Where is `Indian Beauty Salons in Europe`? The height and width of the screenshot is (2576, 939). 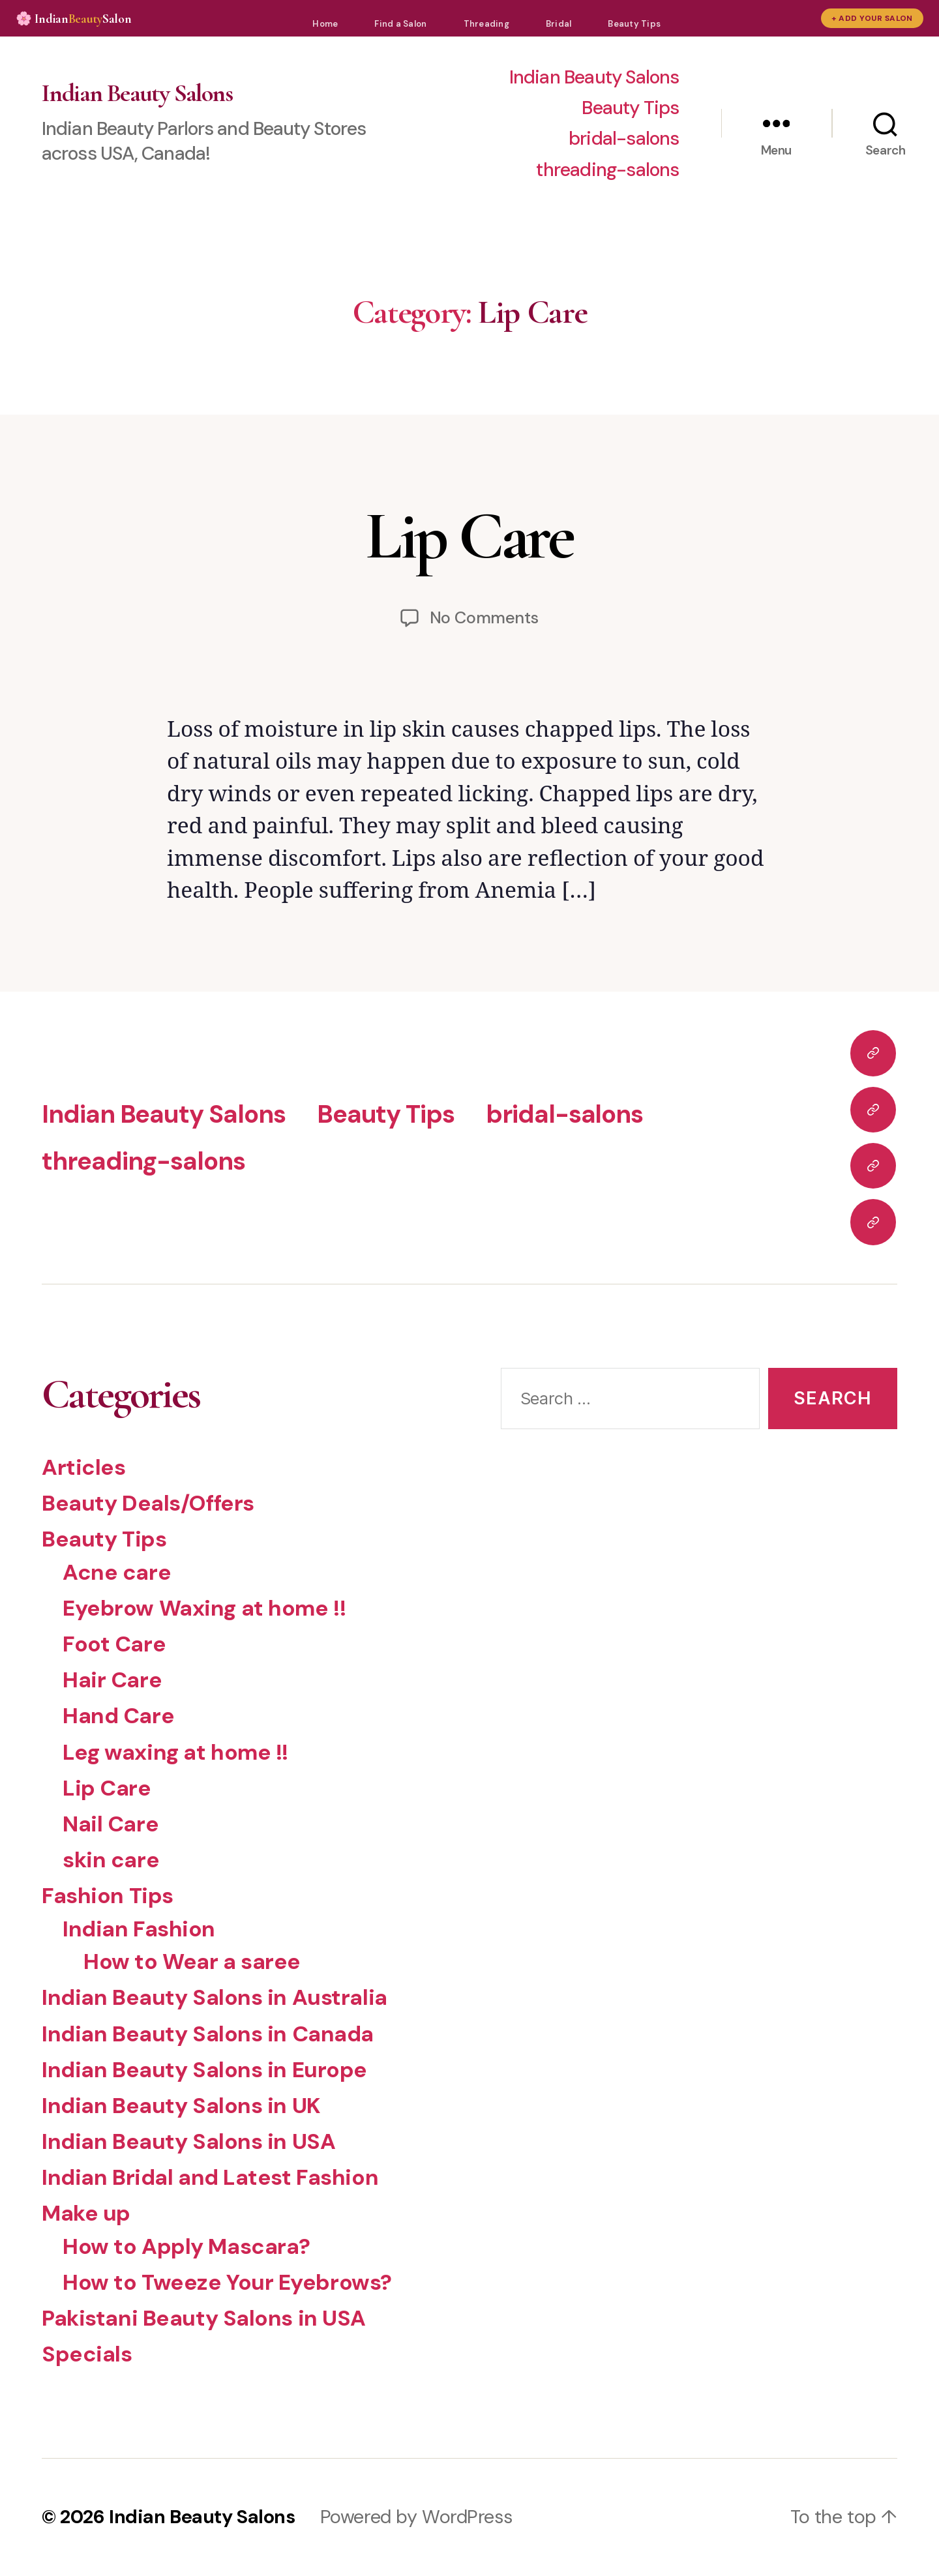 Indian Beauty Salons in Europe is located at coordinates (204, 2070).